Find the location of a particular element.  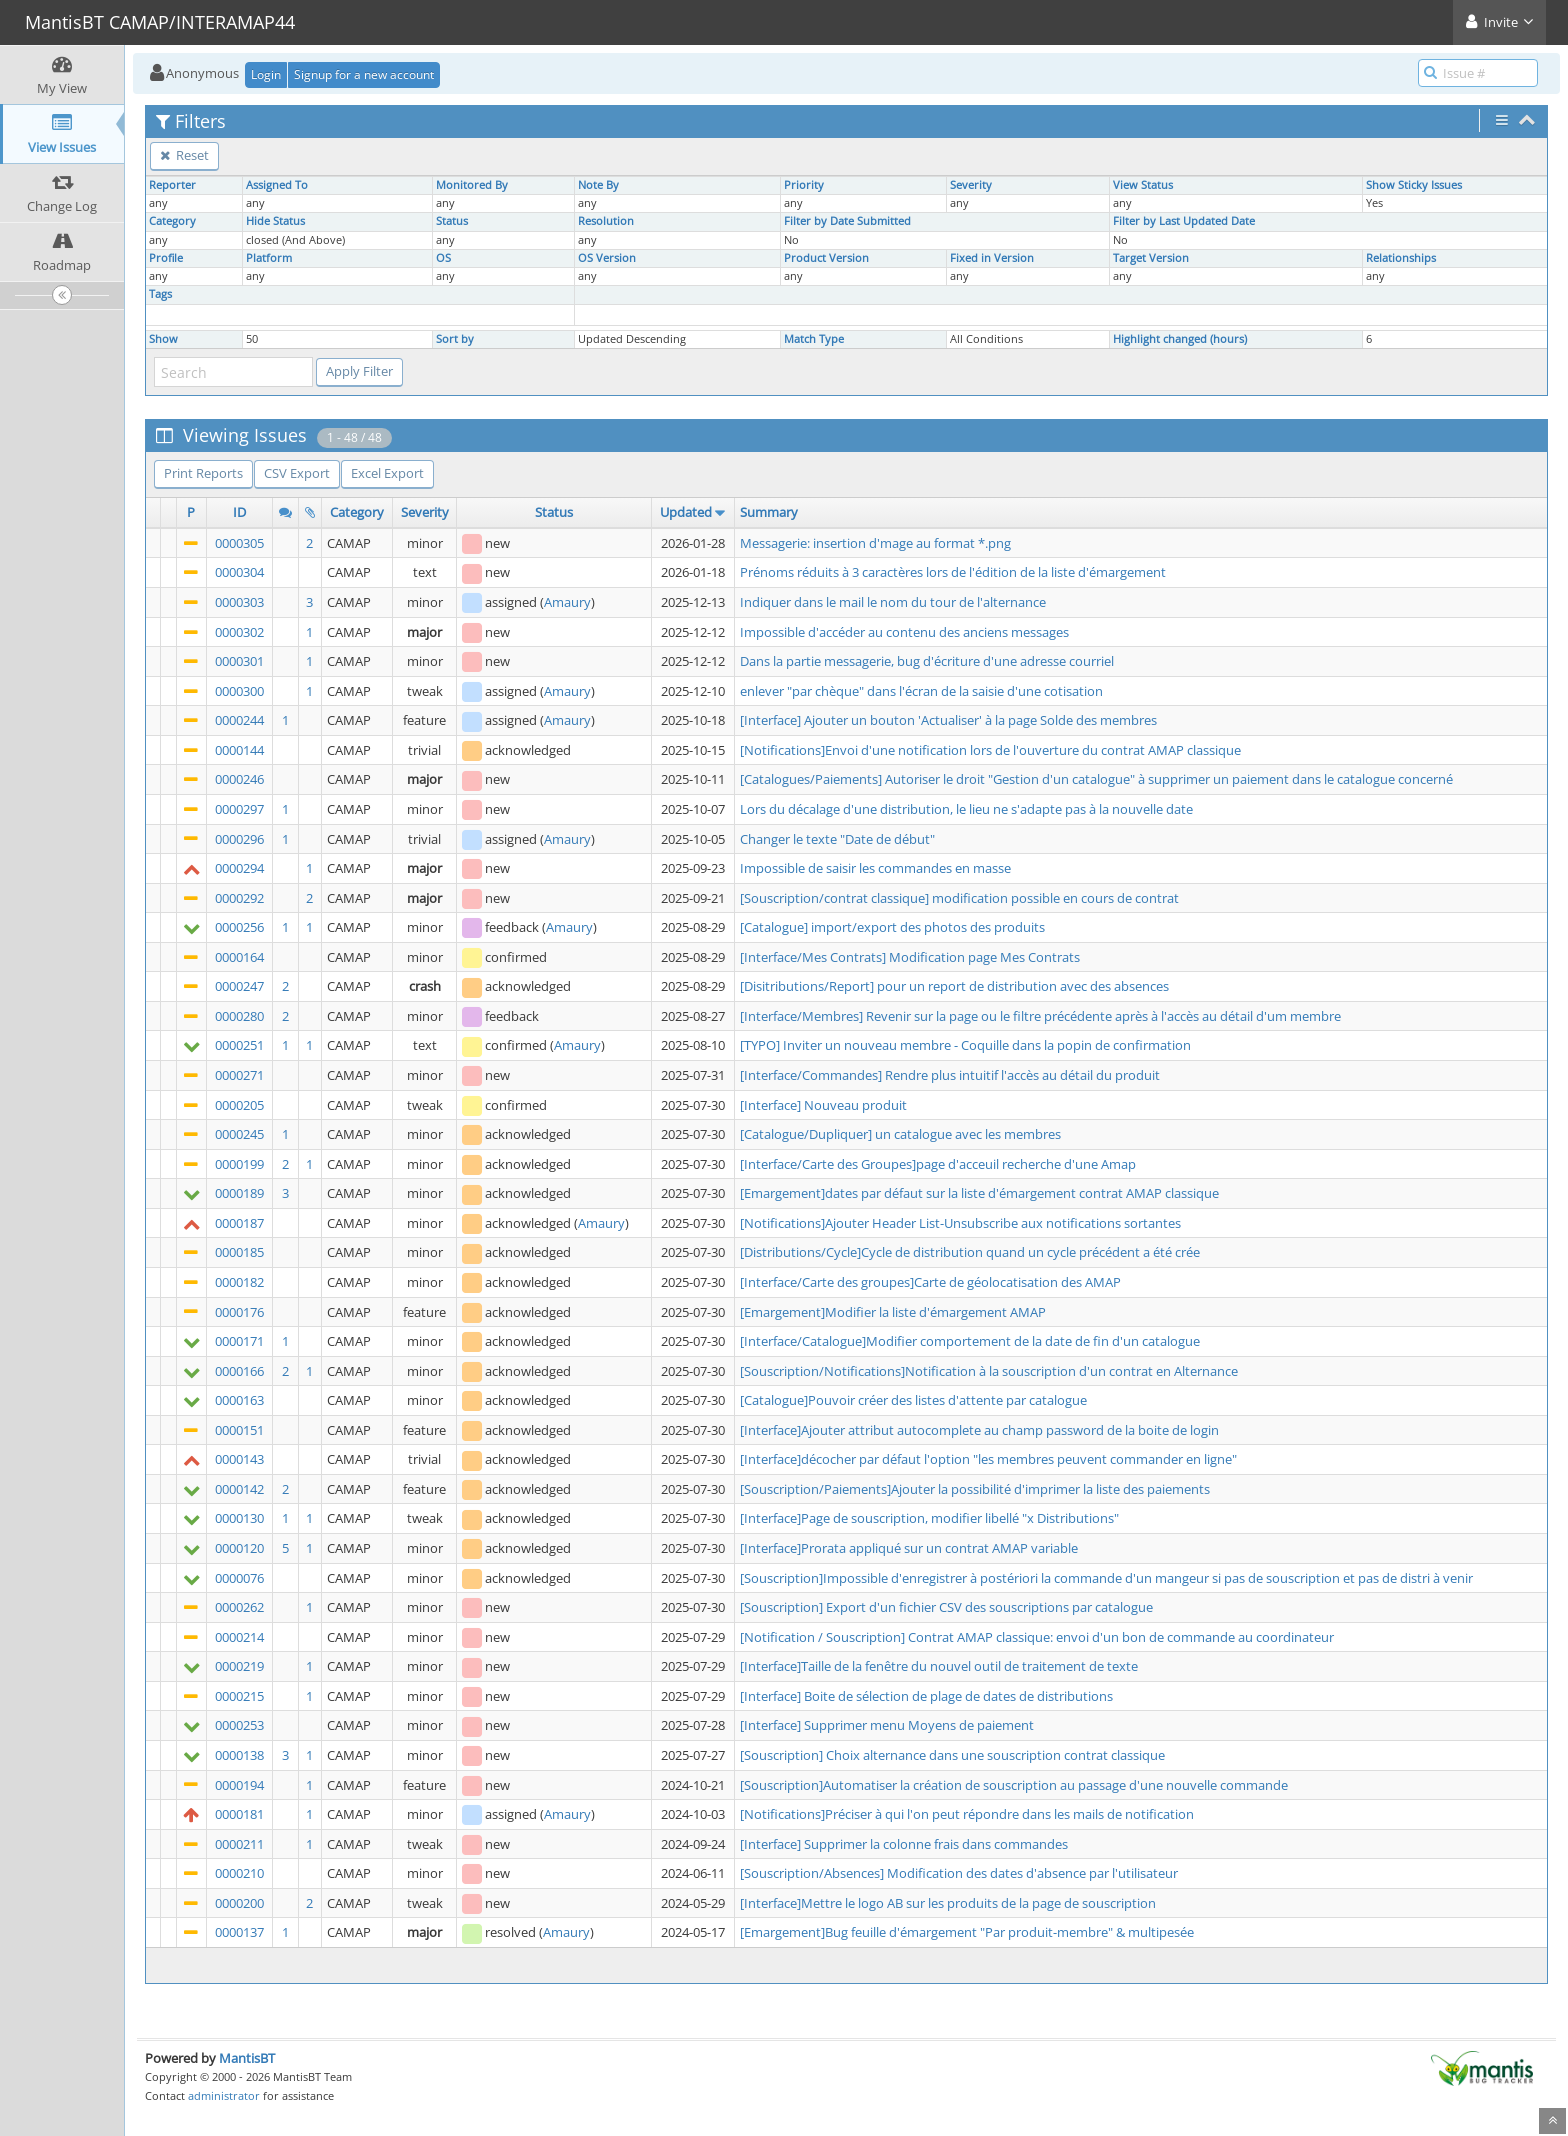

[Souscription] Export d'un fichier CSV des souscriptions par catalogue is located at coordinates (946, 1607).